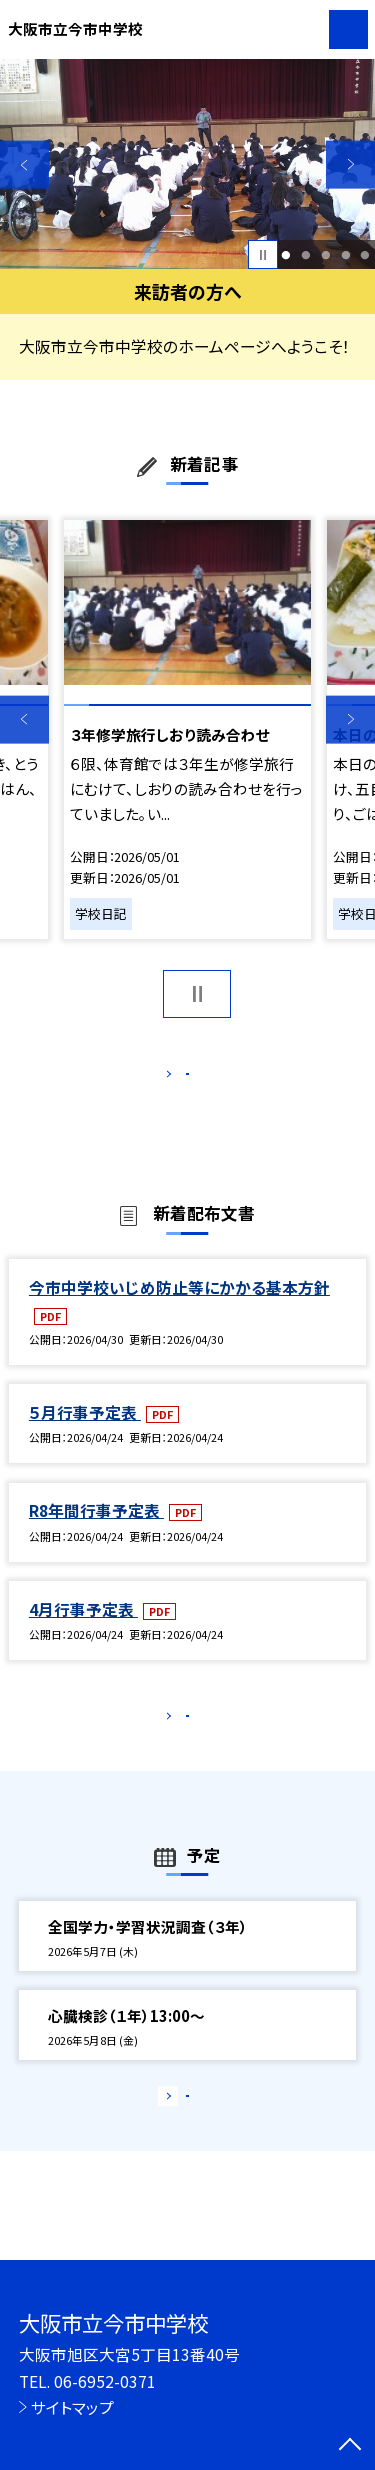 The image size is (375, 2470). Describe the element at coordinates (345, 255) in the screenshot. I see `4 [button]` at that location.